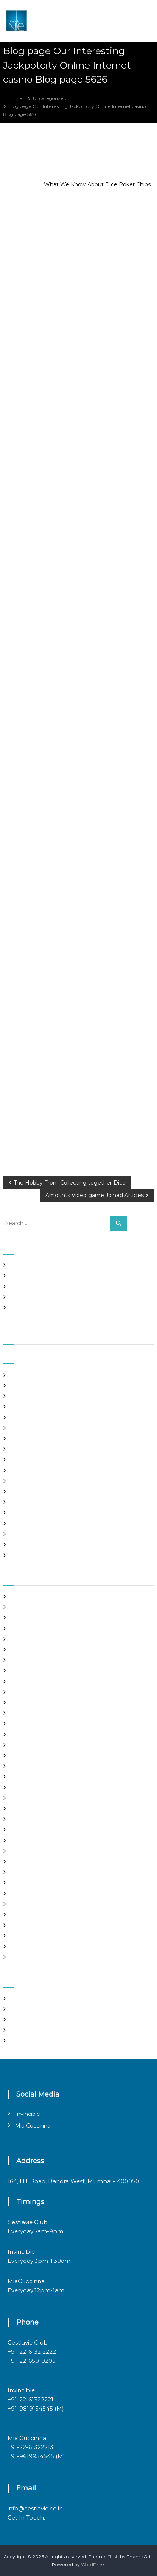  What do you see at coordinates (22, 1544) in the screenshot?
I see `May 2020` at bounding box center [22, 1544].